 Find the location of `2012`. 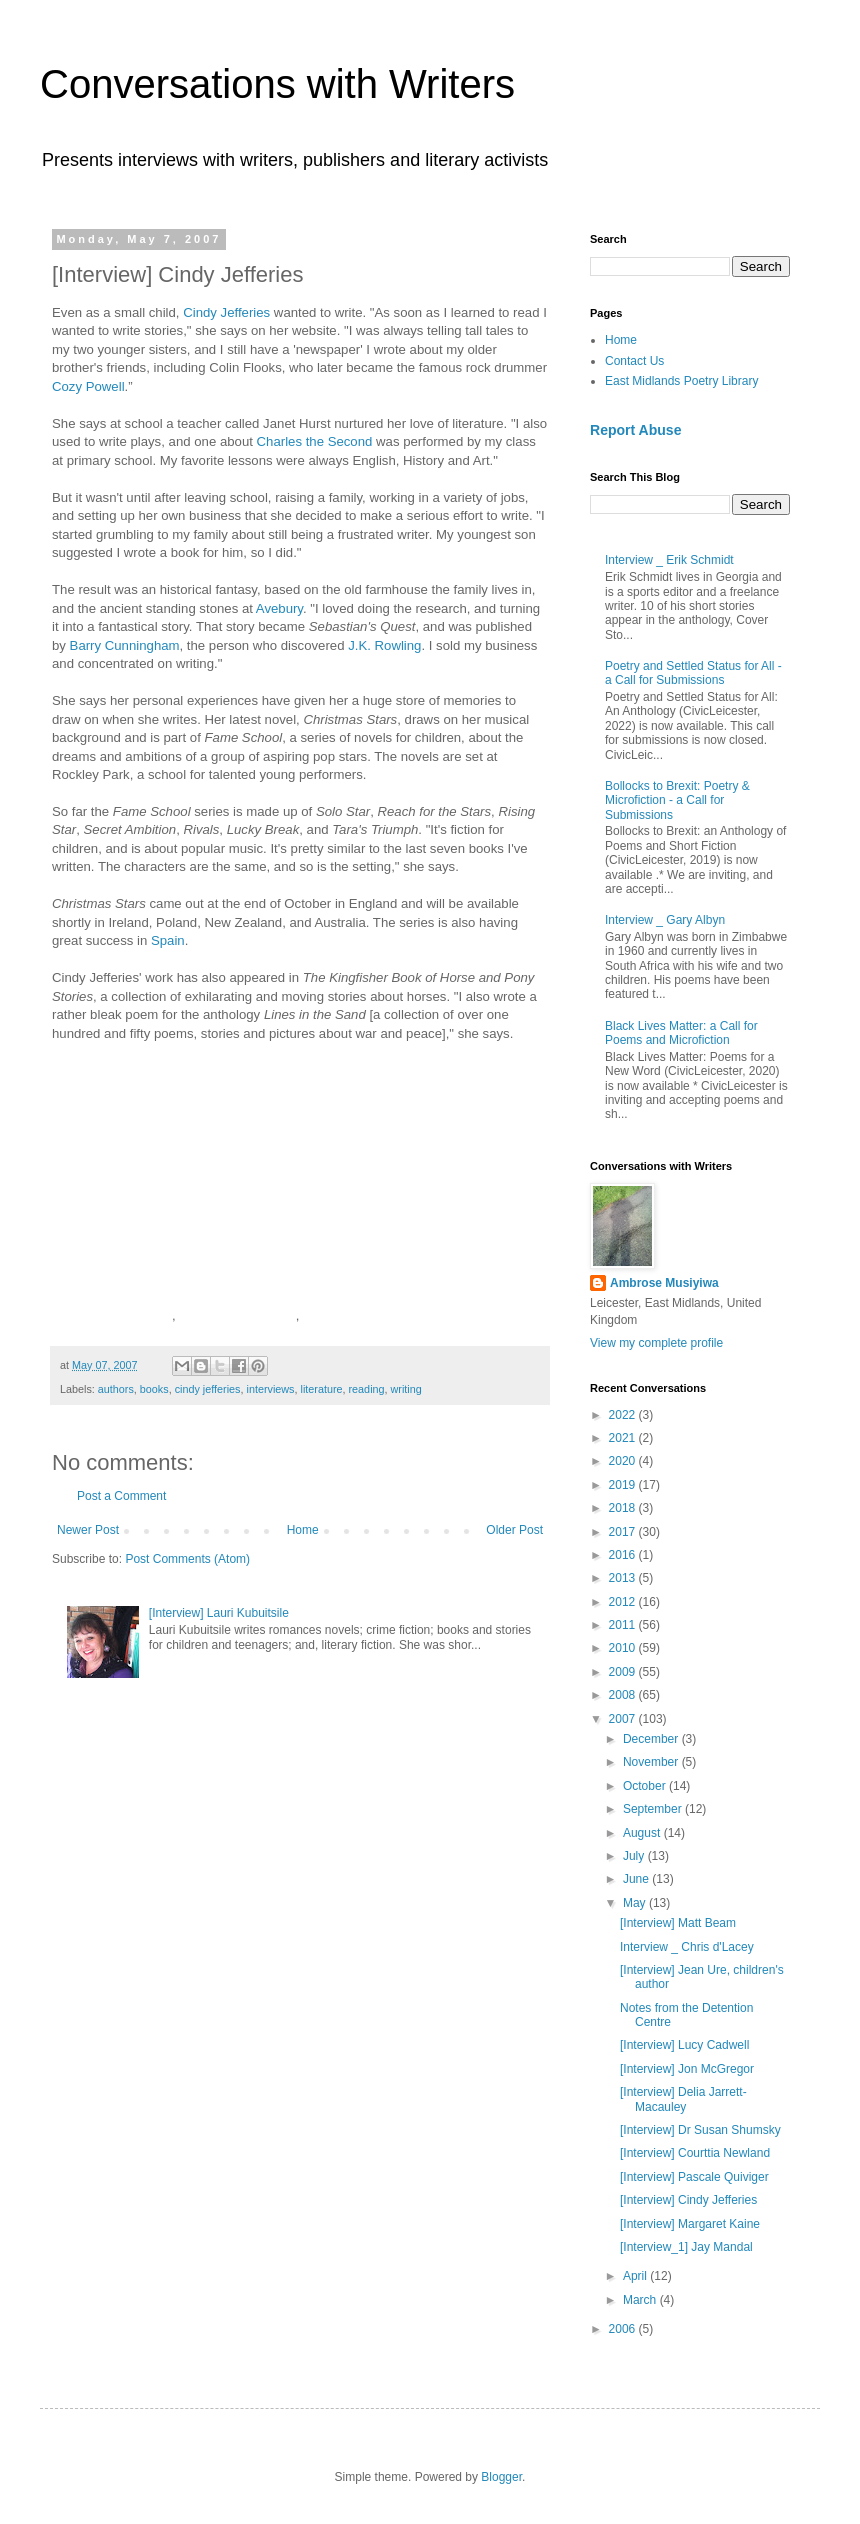

2012 is located at coordinates (624, 1602).